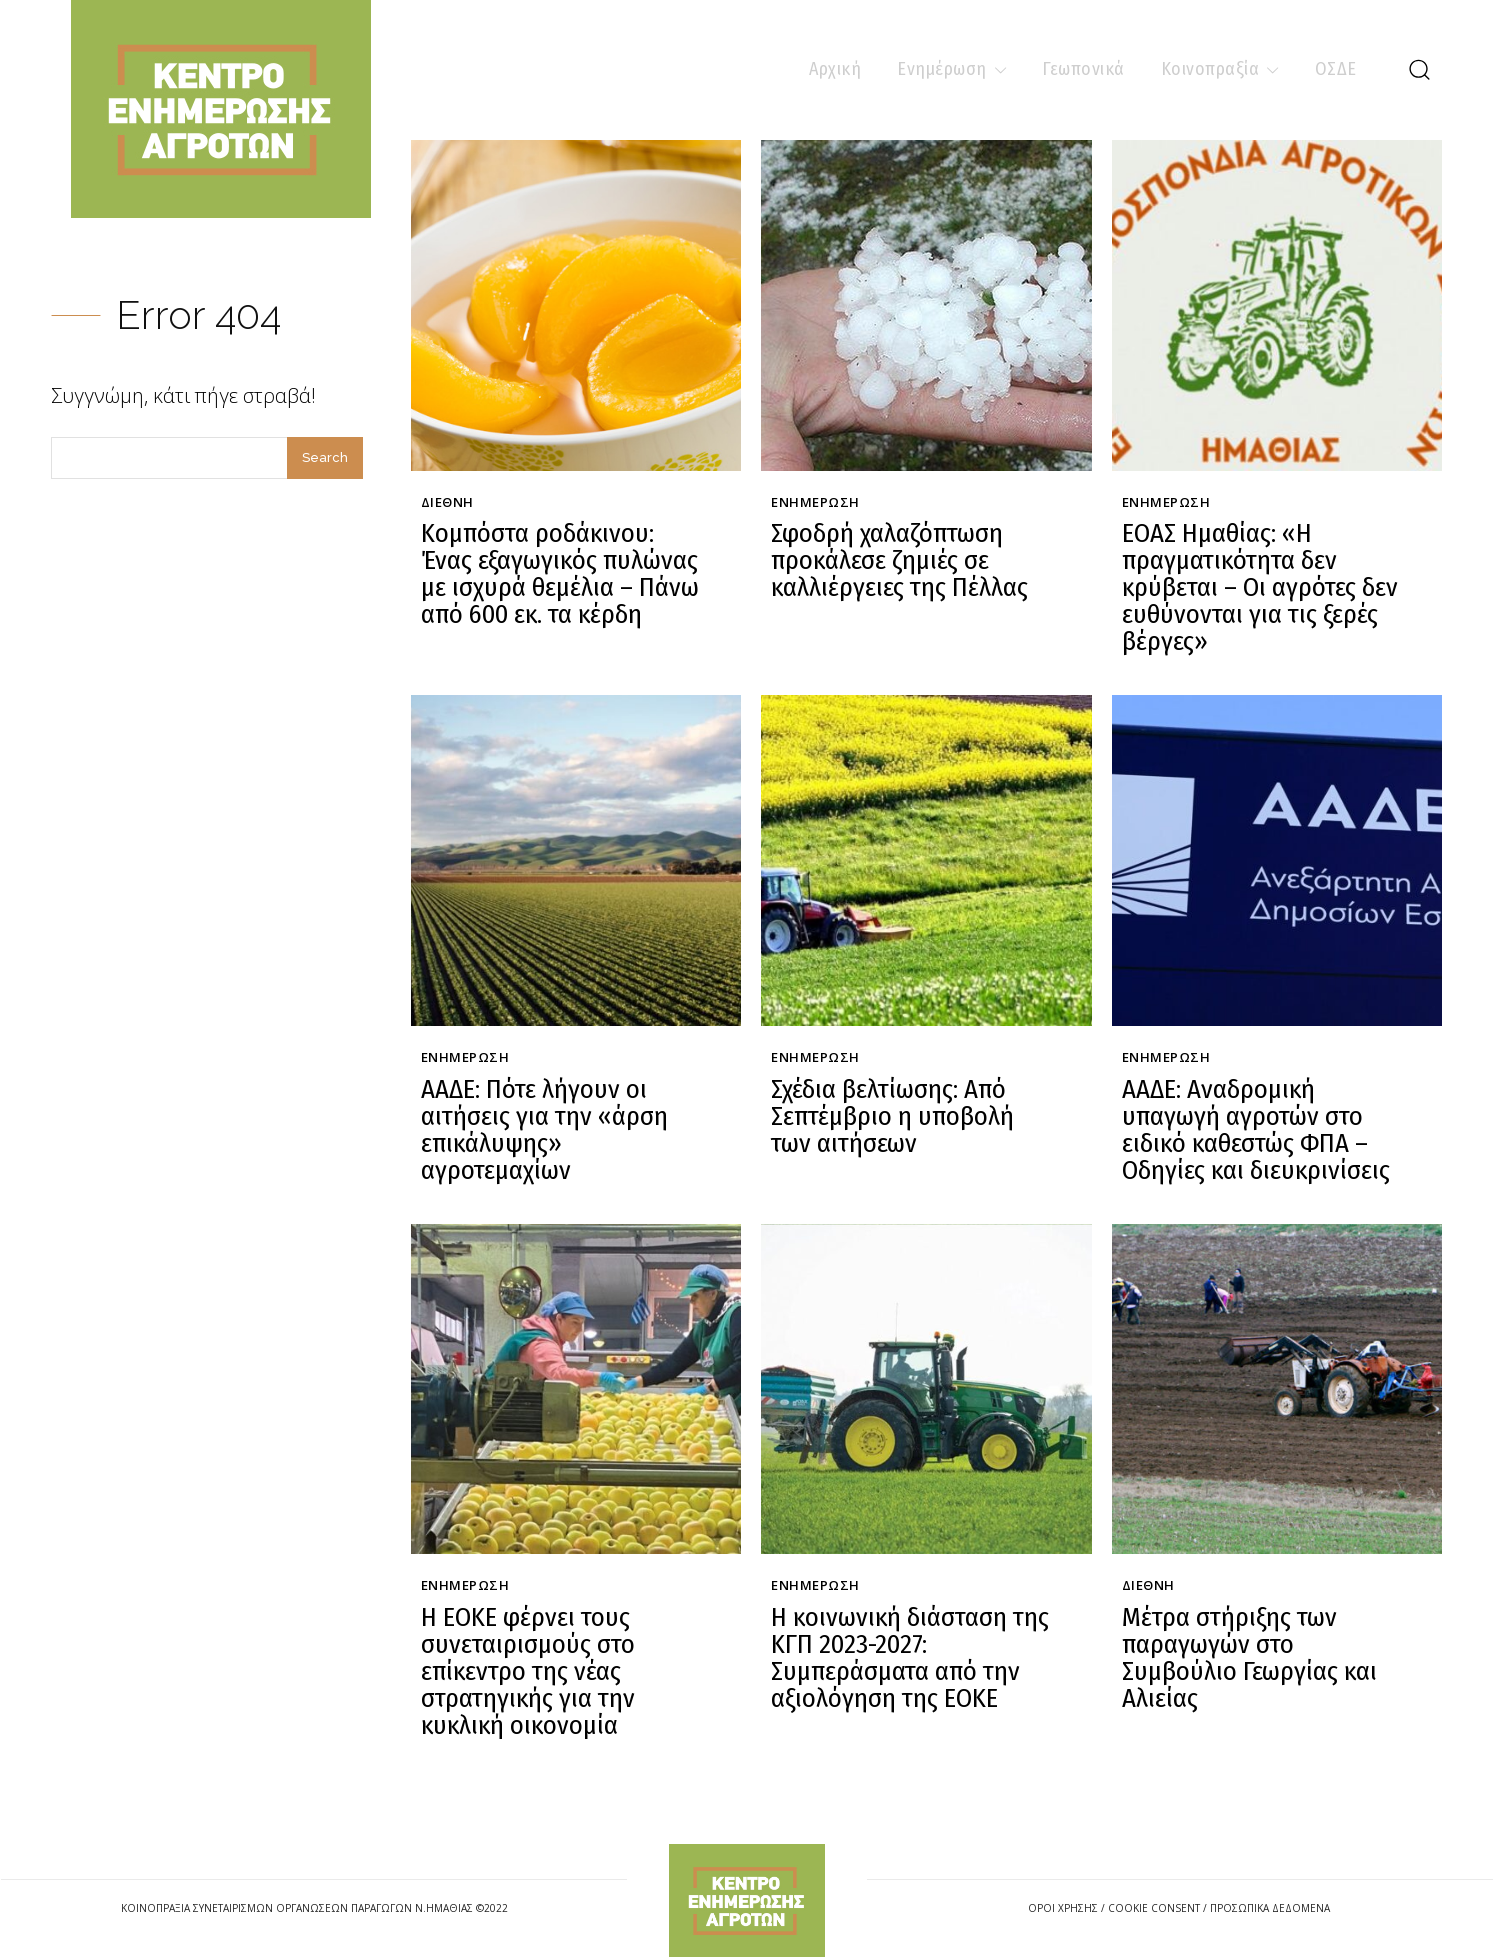 Image resolution: width=1493 pixels, height=1959 pixels. What do you see at coordinates (1259, 1623) in the screenshot?
I see `Μέτρα στήριξης των παραγωγών στο Συμβούλιο Γεωργίας και Αλιείας` at bounding box center [1259, 1623].